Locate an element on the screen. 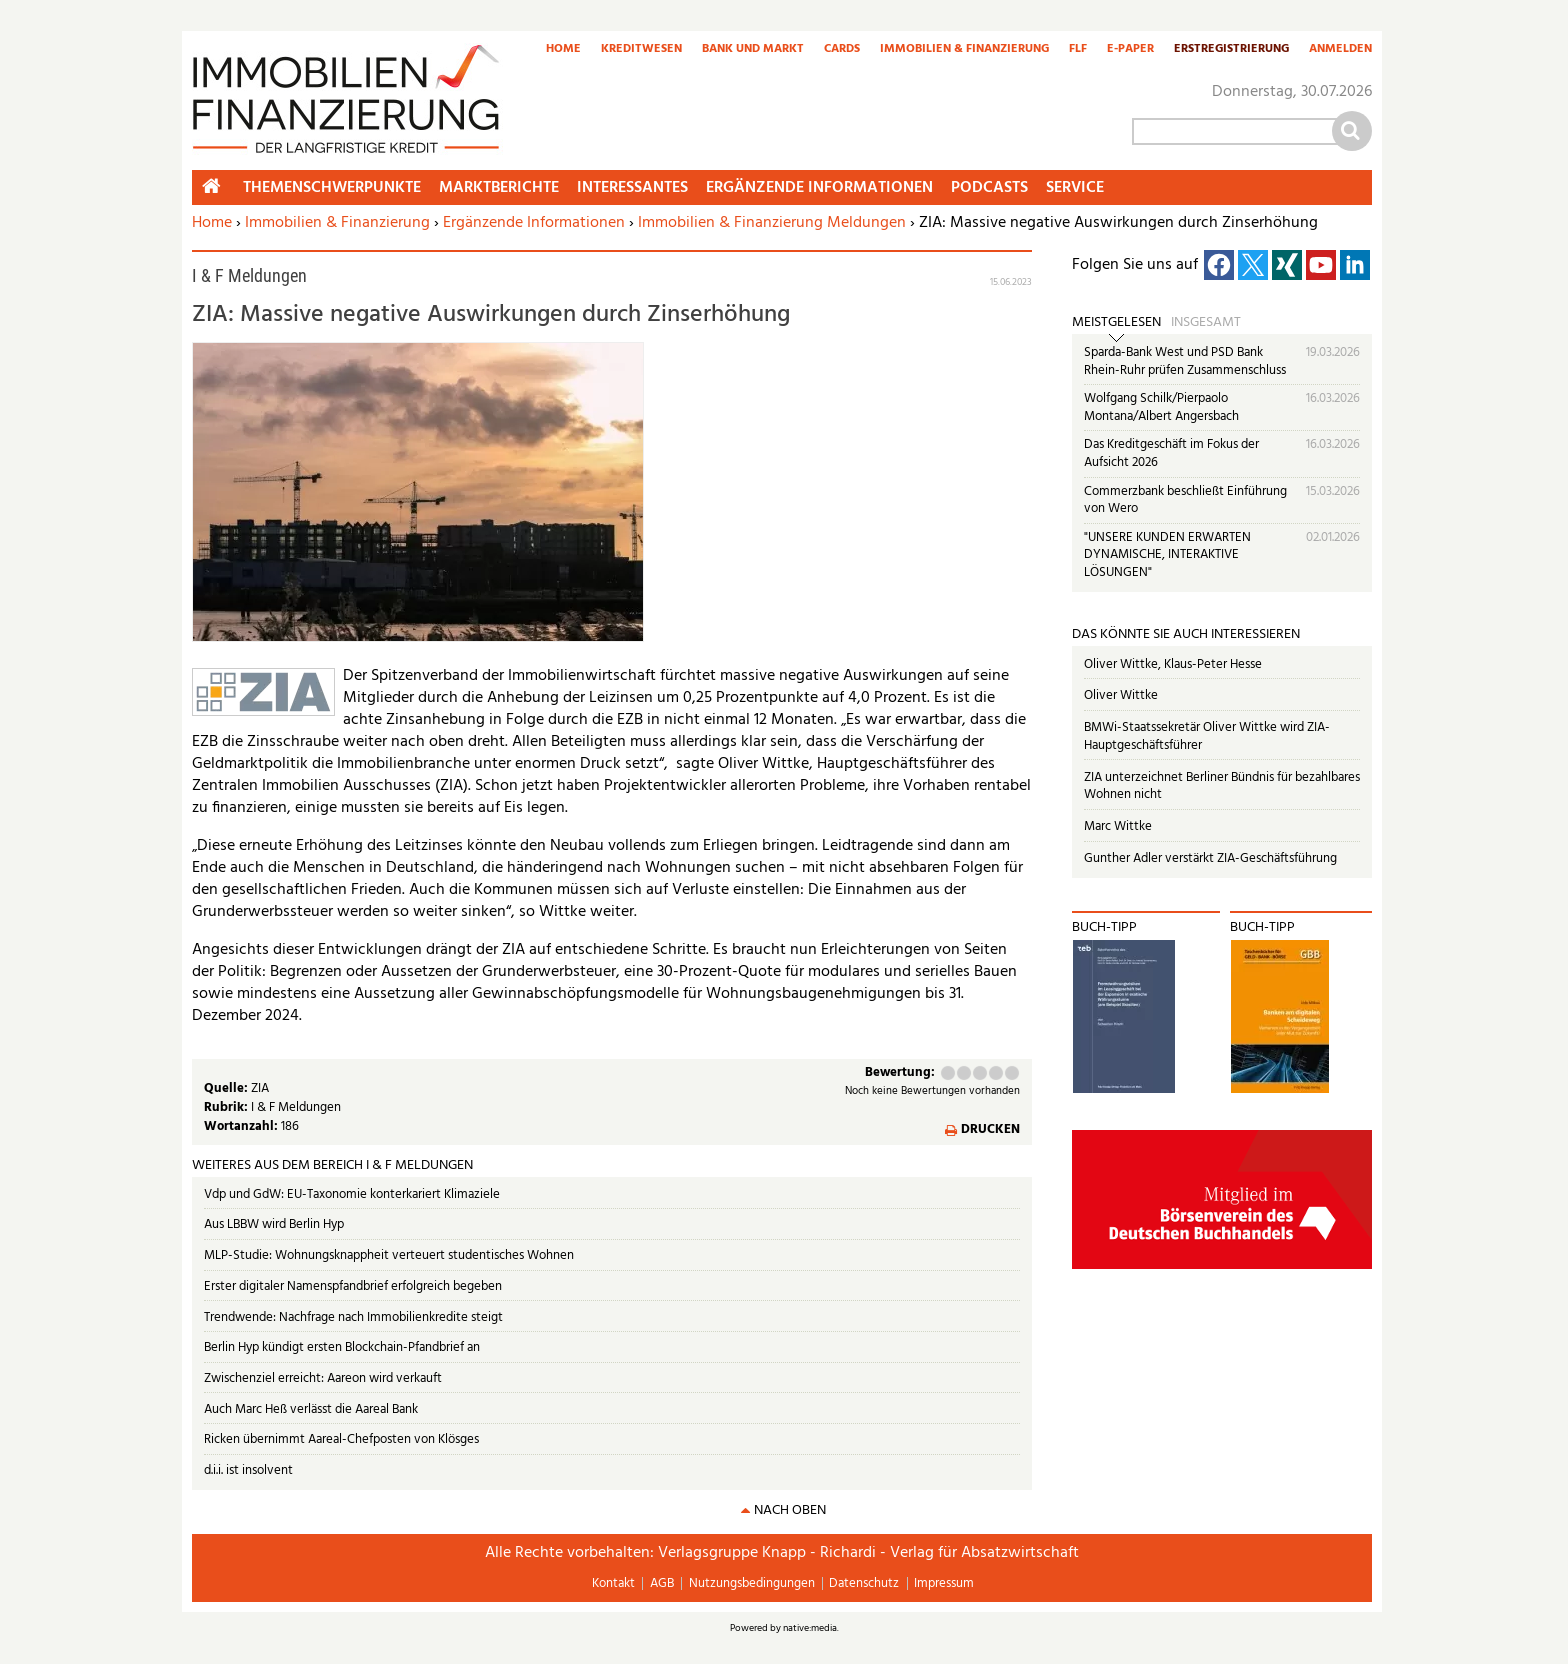 The width and height of the screenshot is (1568, 1664). Insgesamt is located at coordinates (1206, 323).